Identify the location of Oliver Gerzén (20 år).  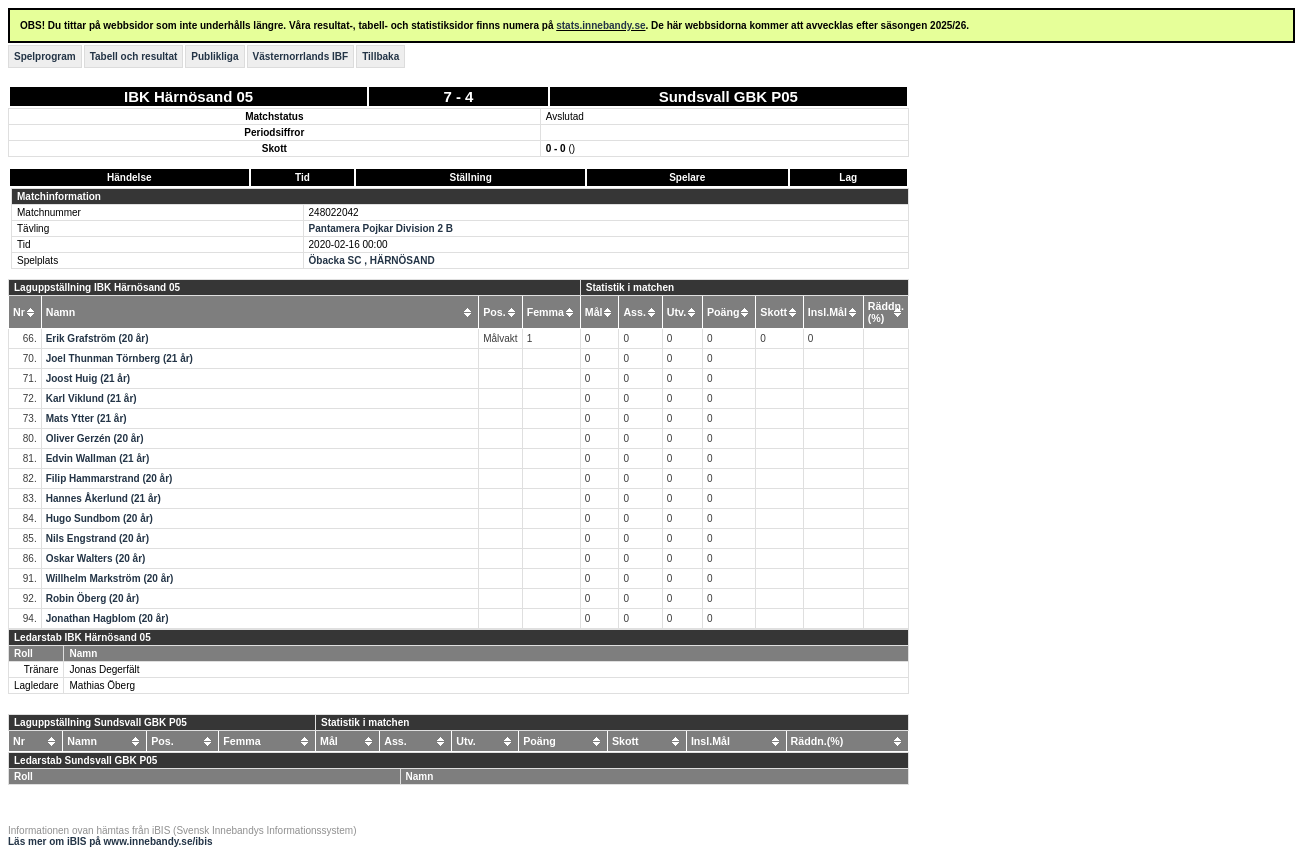
(95, 438).